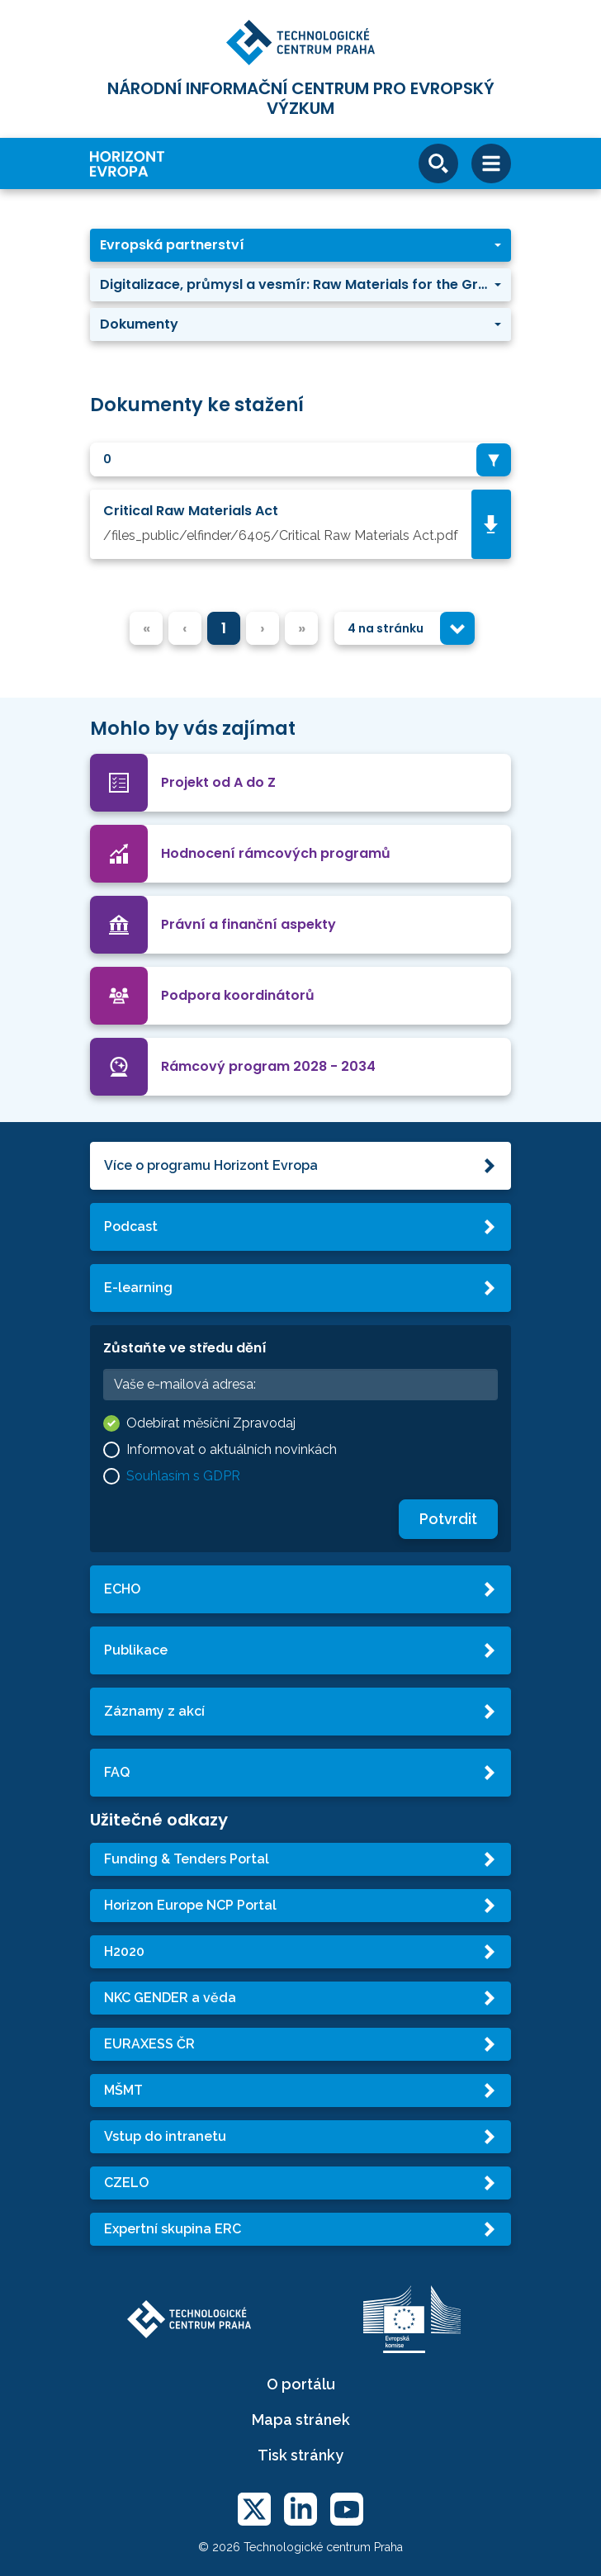 The height and width of the screenshot is (2576, 601). I want to click on [button], so click(300, 245).